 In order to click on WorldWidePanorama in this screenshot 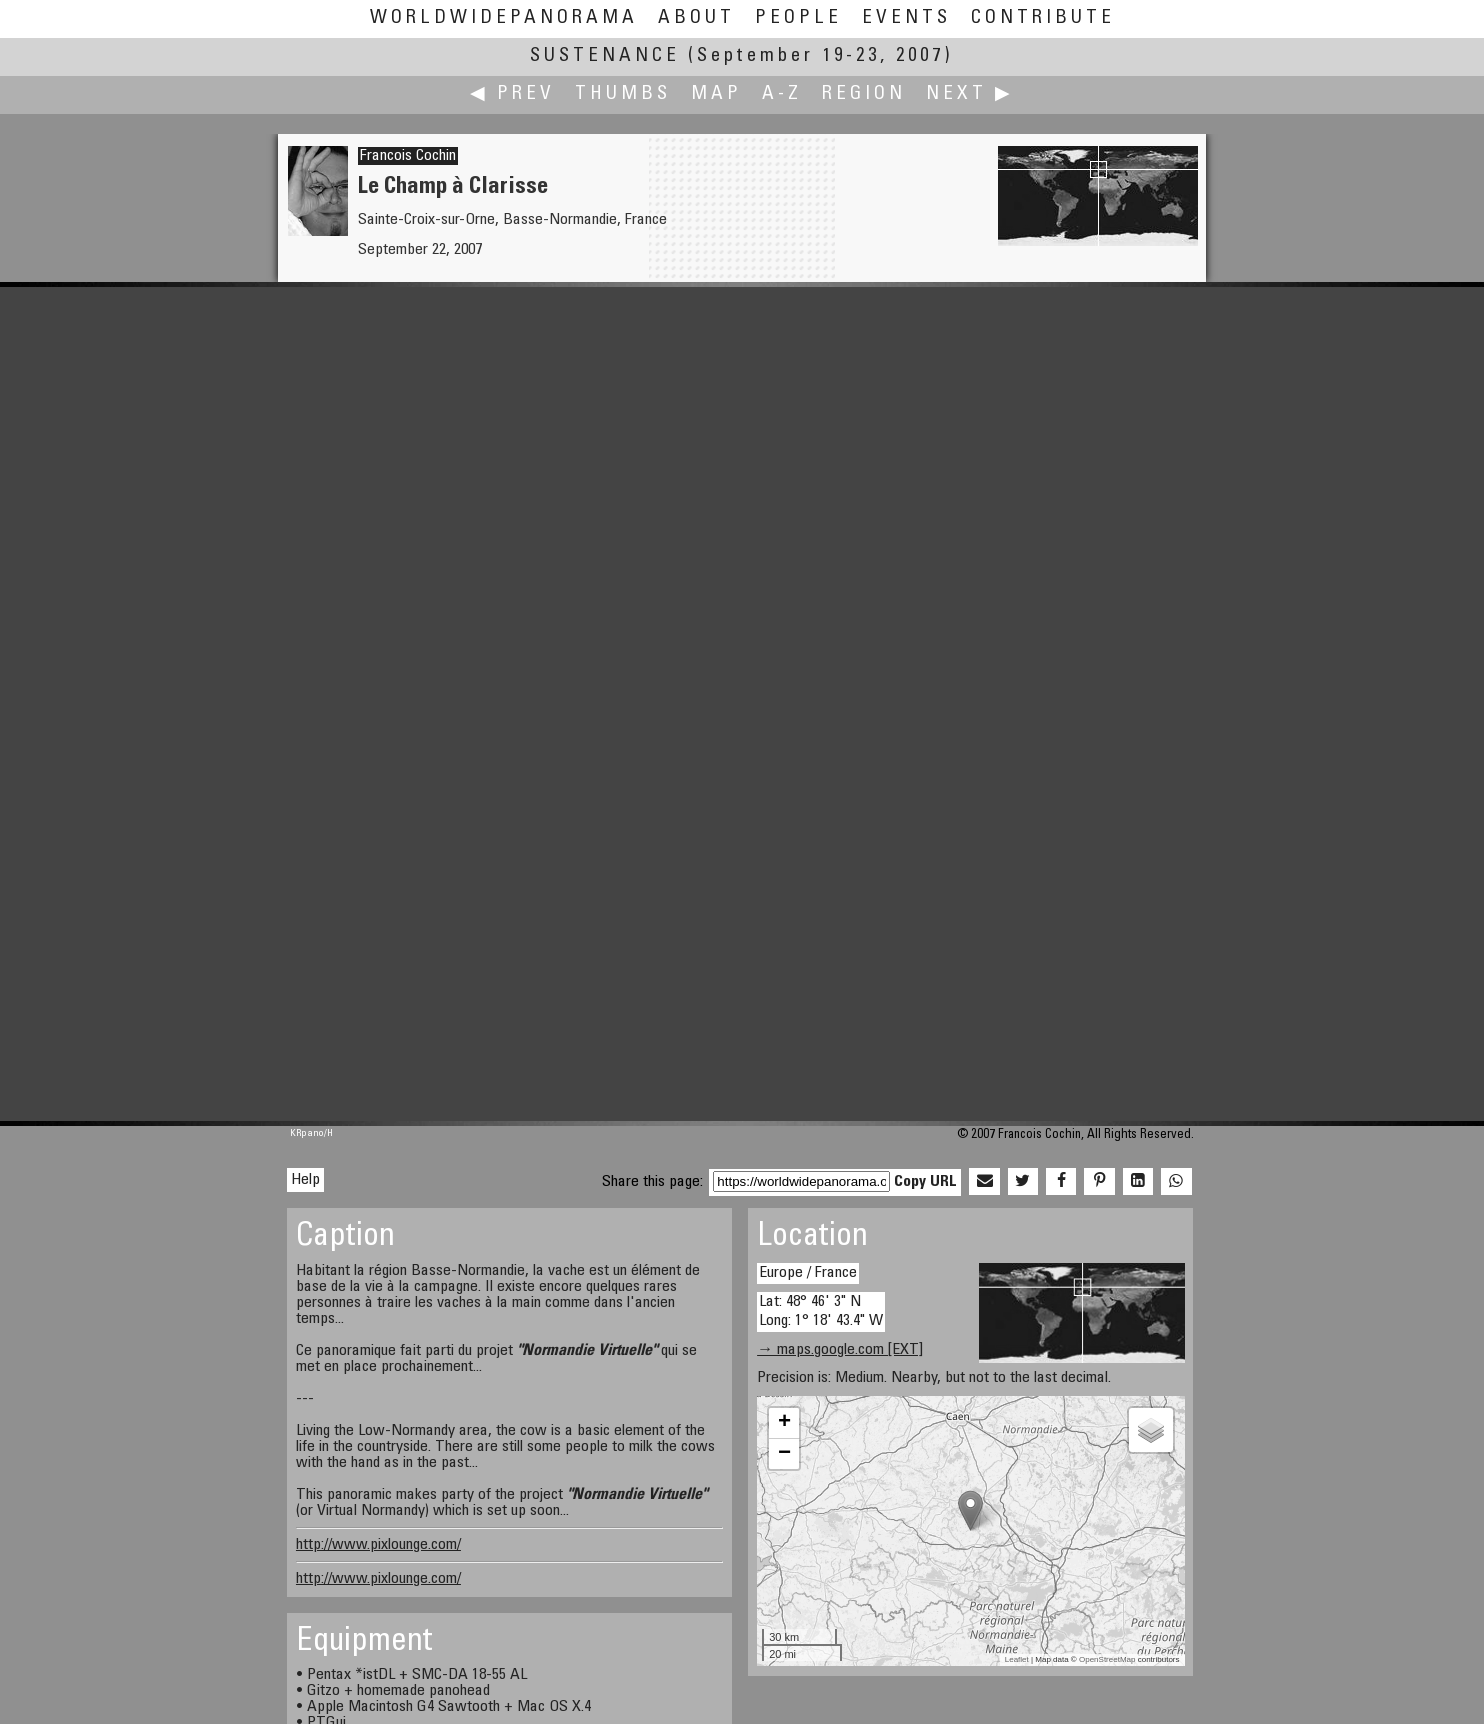, I will do `click(504, 18)`.